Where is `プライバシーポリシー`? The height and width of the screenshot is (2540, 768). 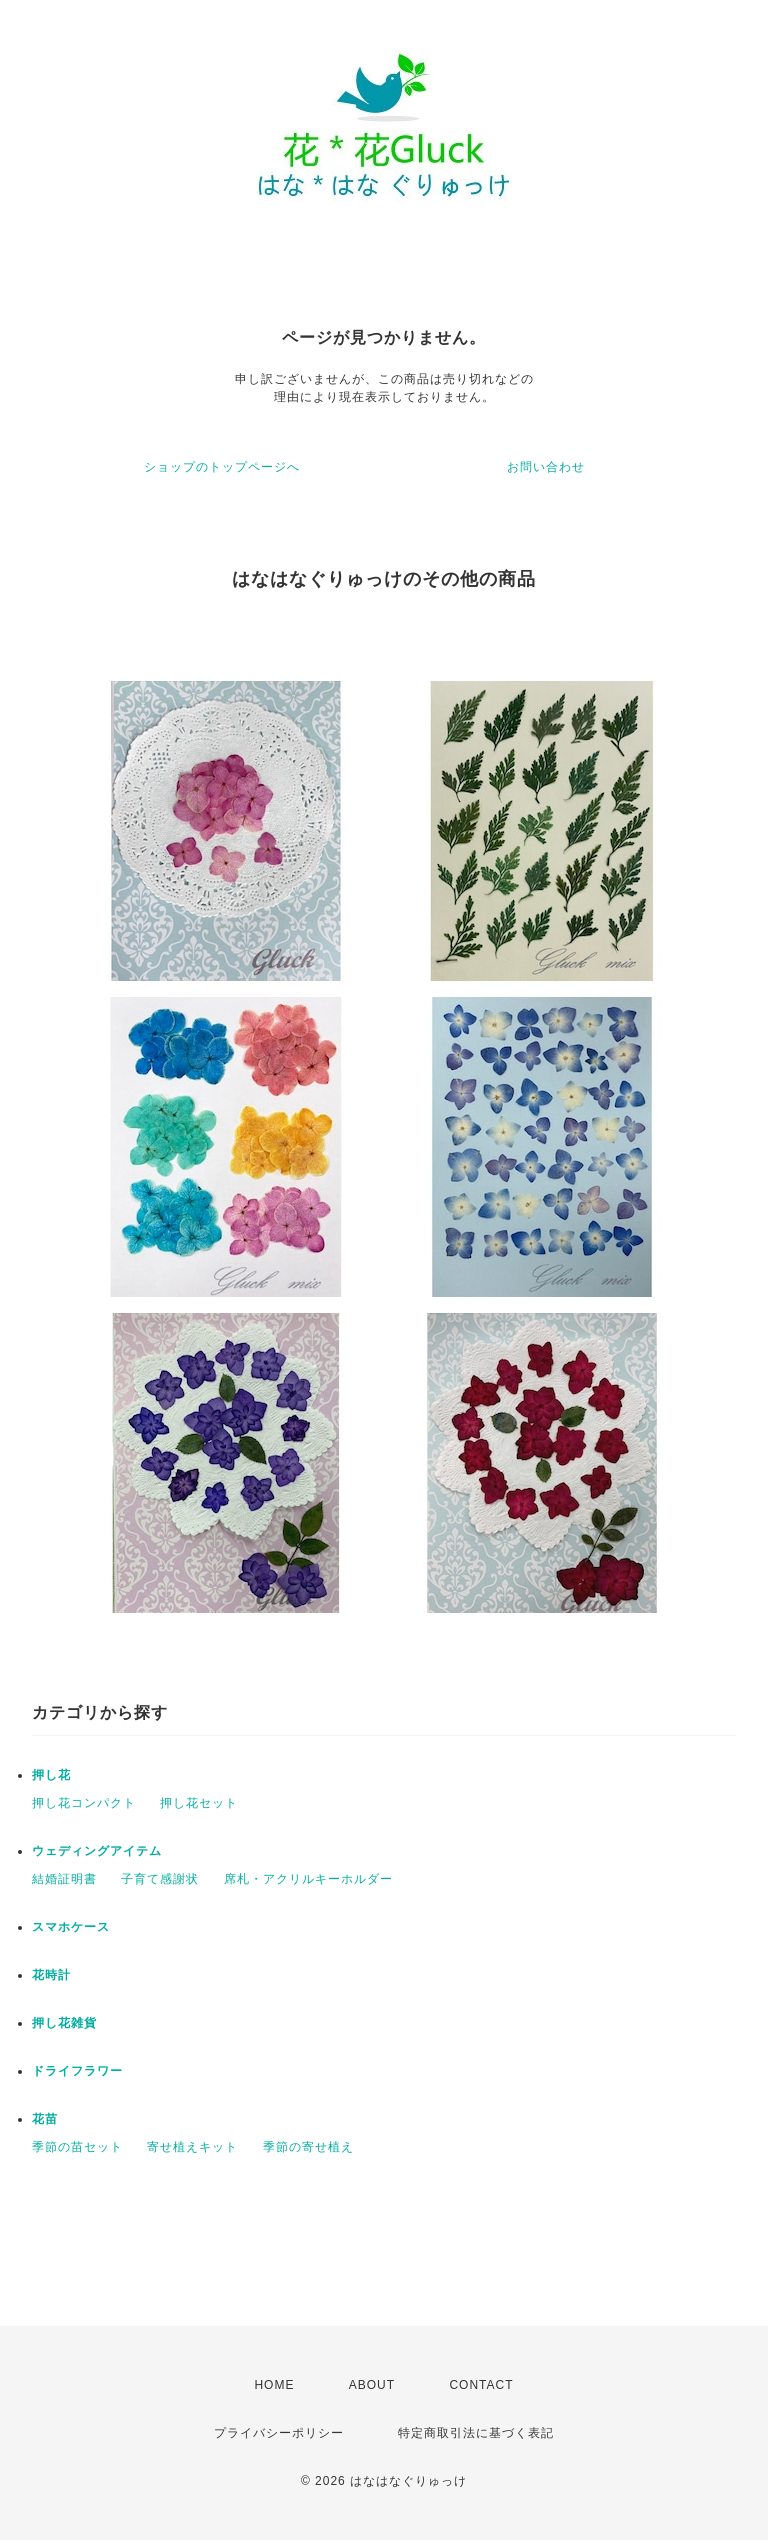
プライバシーポリシー is located at coordinates (279, 2433).